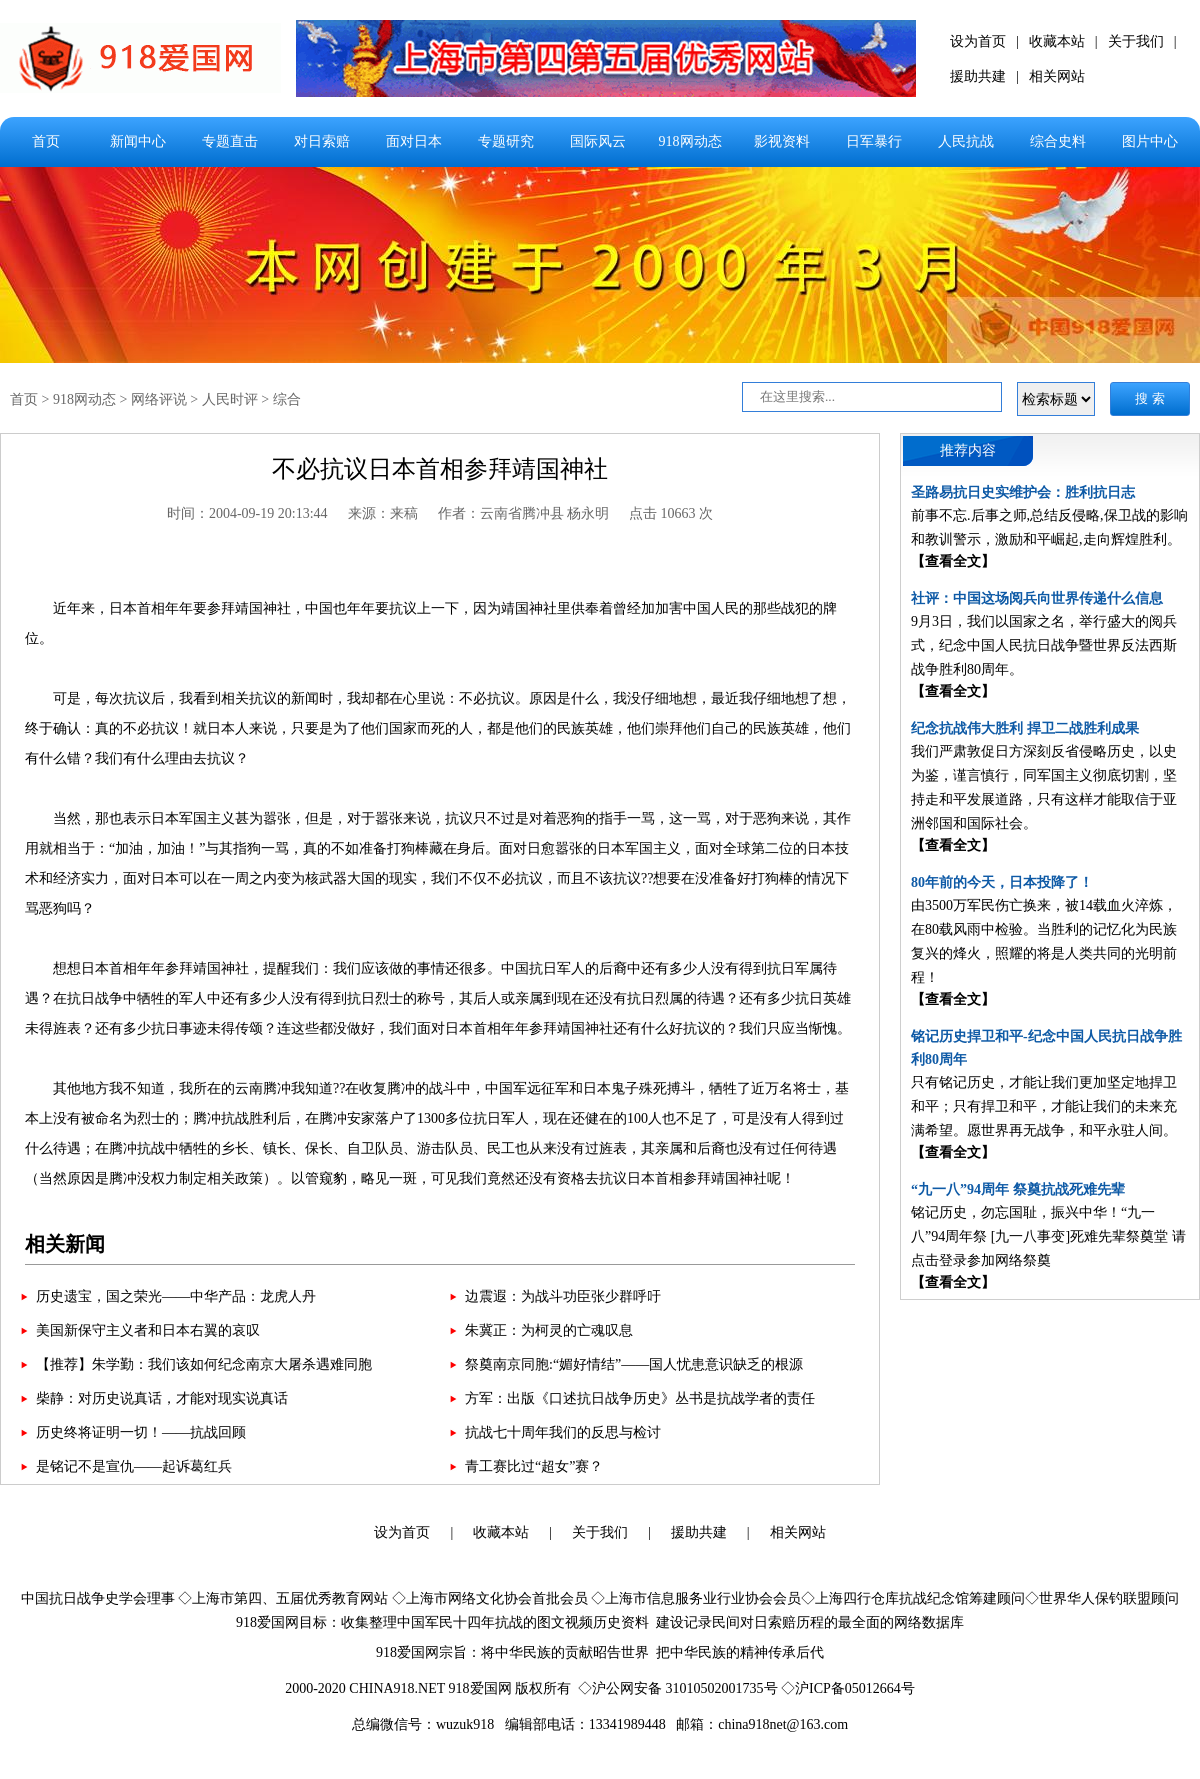  What do you see at coordinates (1150, 141) in the screenshot?
I see `图片中心` at bounding box center [1150, 141].